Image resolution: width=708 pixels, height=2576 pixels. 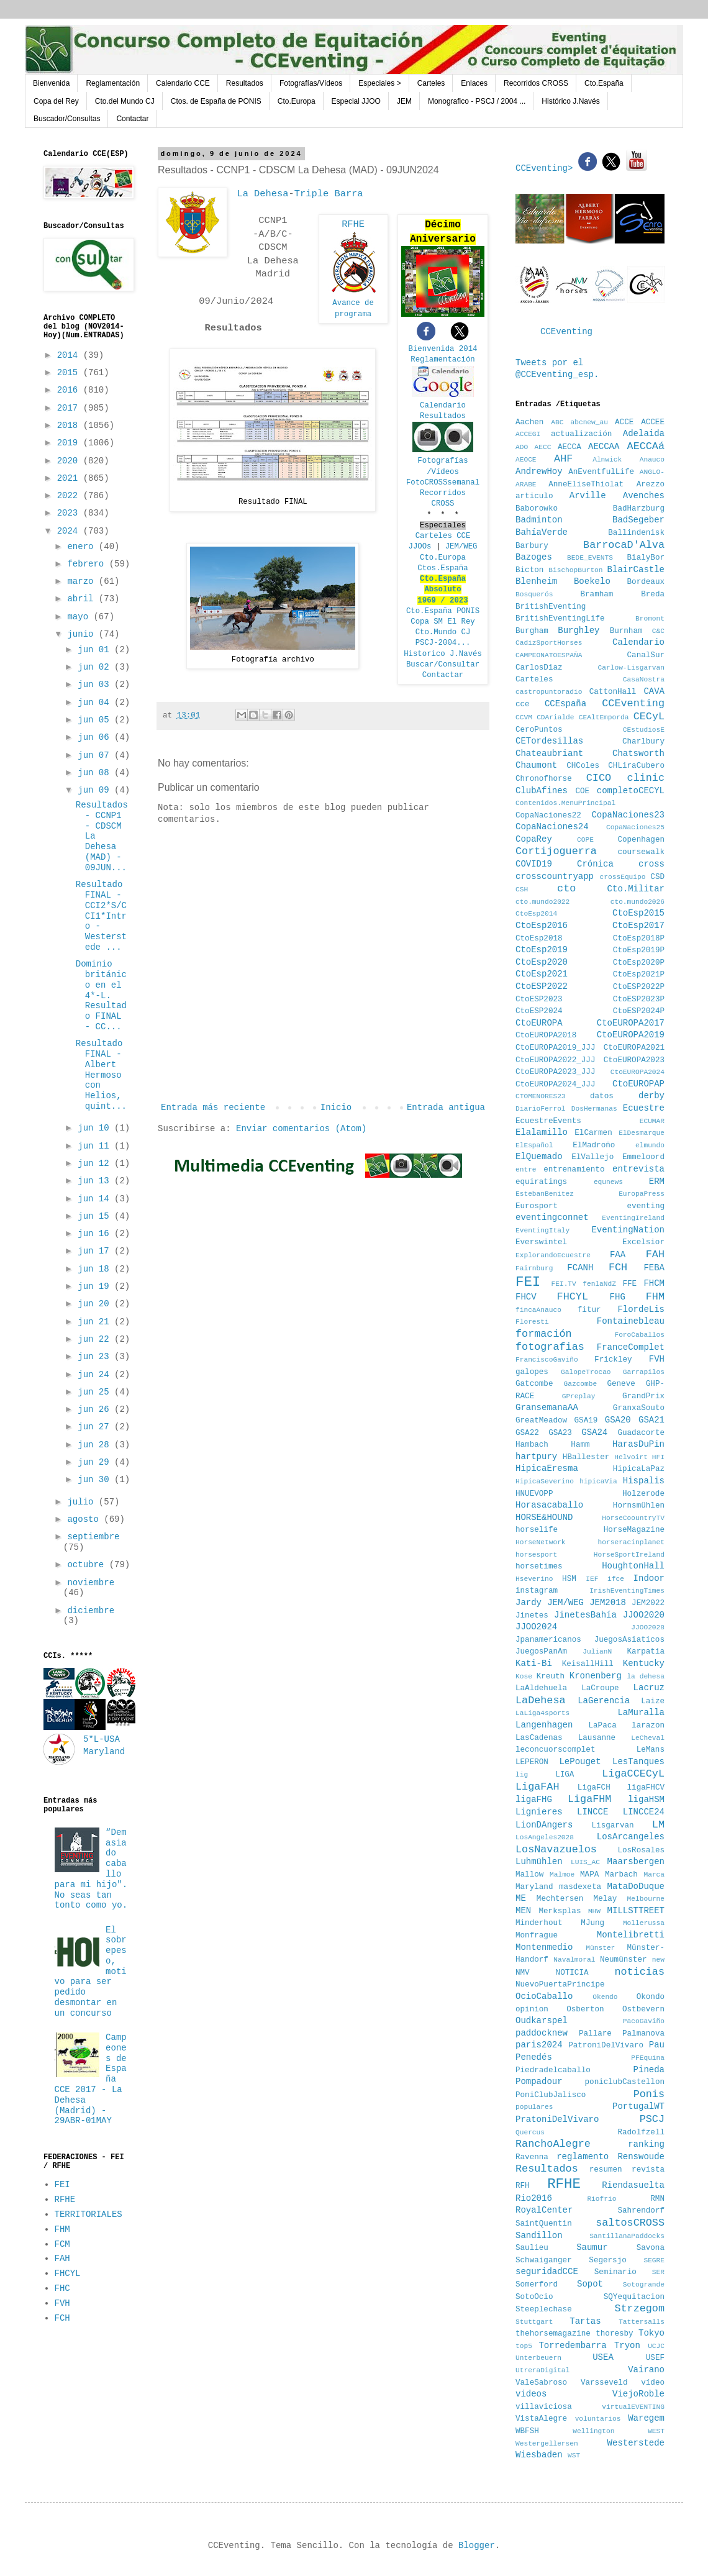 What do you see at coordinates (70, 478) in the screenshot?
I see `2021` at bounding box center [70, 478].